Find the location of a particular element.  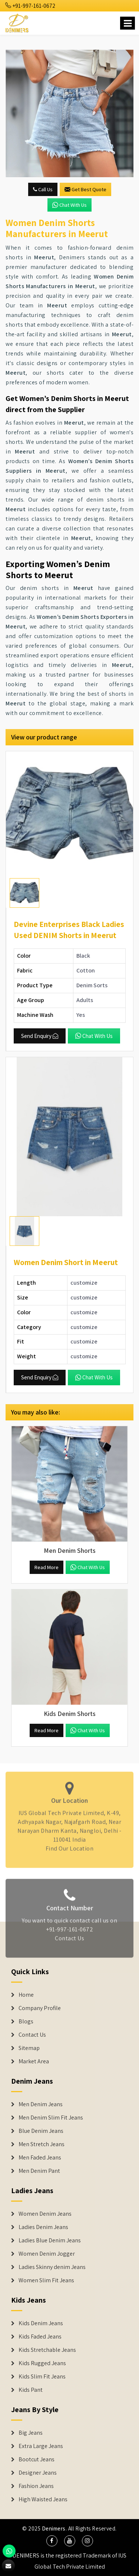

Kids Pant is located at coordinates (31, 2390).